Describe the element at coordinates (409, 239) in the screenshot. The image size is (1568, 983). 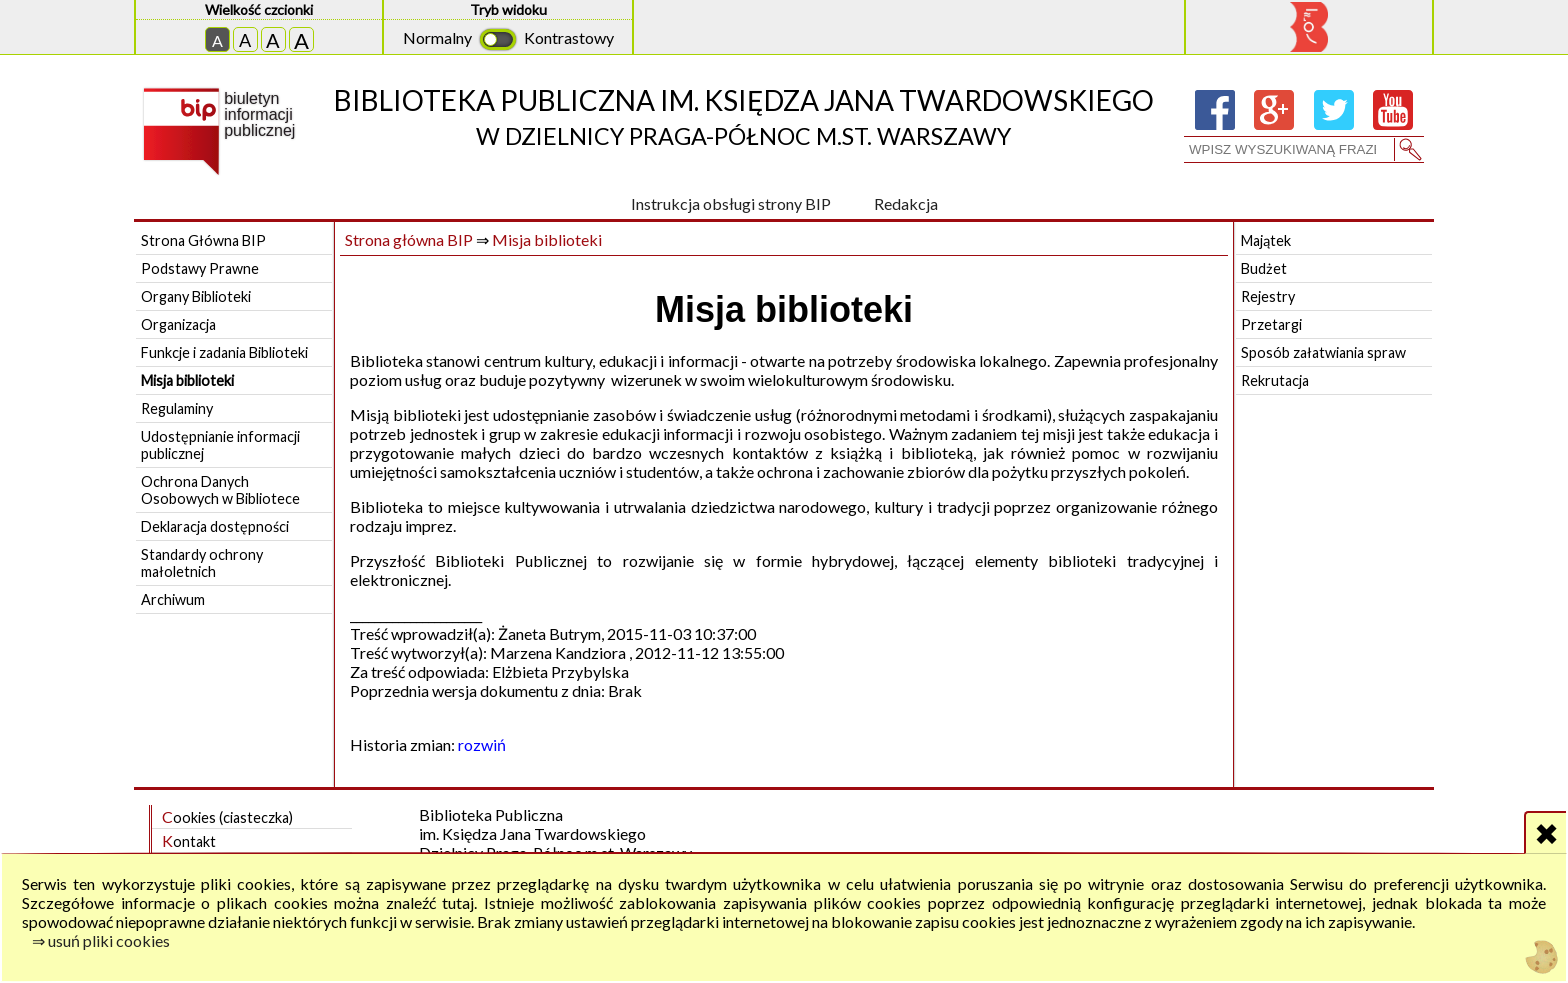
I see `Strona główna BIP` at that location.